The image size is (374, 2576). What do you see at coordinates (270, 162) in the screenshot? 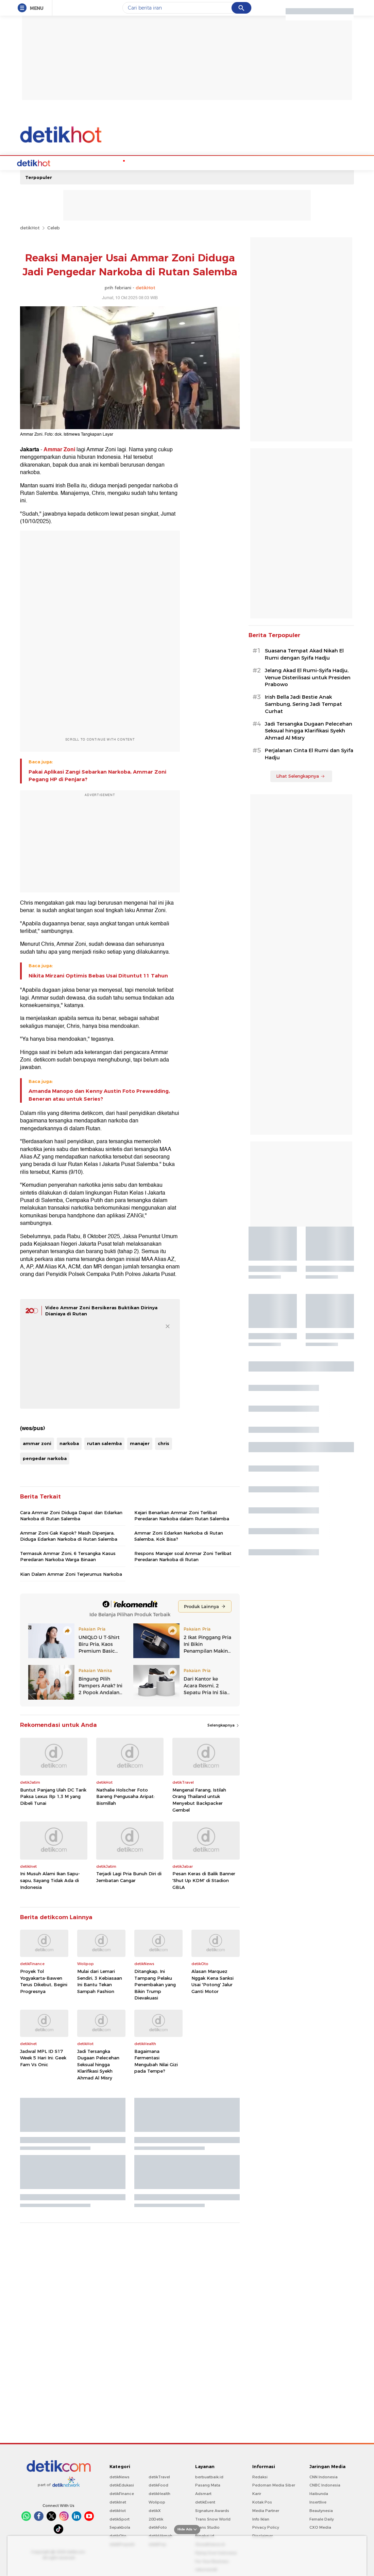
I see `Indeks` at bounding box center [270, 162].